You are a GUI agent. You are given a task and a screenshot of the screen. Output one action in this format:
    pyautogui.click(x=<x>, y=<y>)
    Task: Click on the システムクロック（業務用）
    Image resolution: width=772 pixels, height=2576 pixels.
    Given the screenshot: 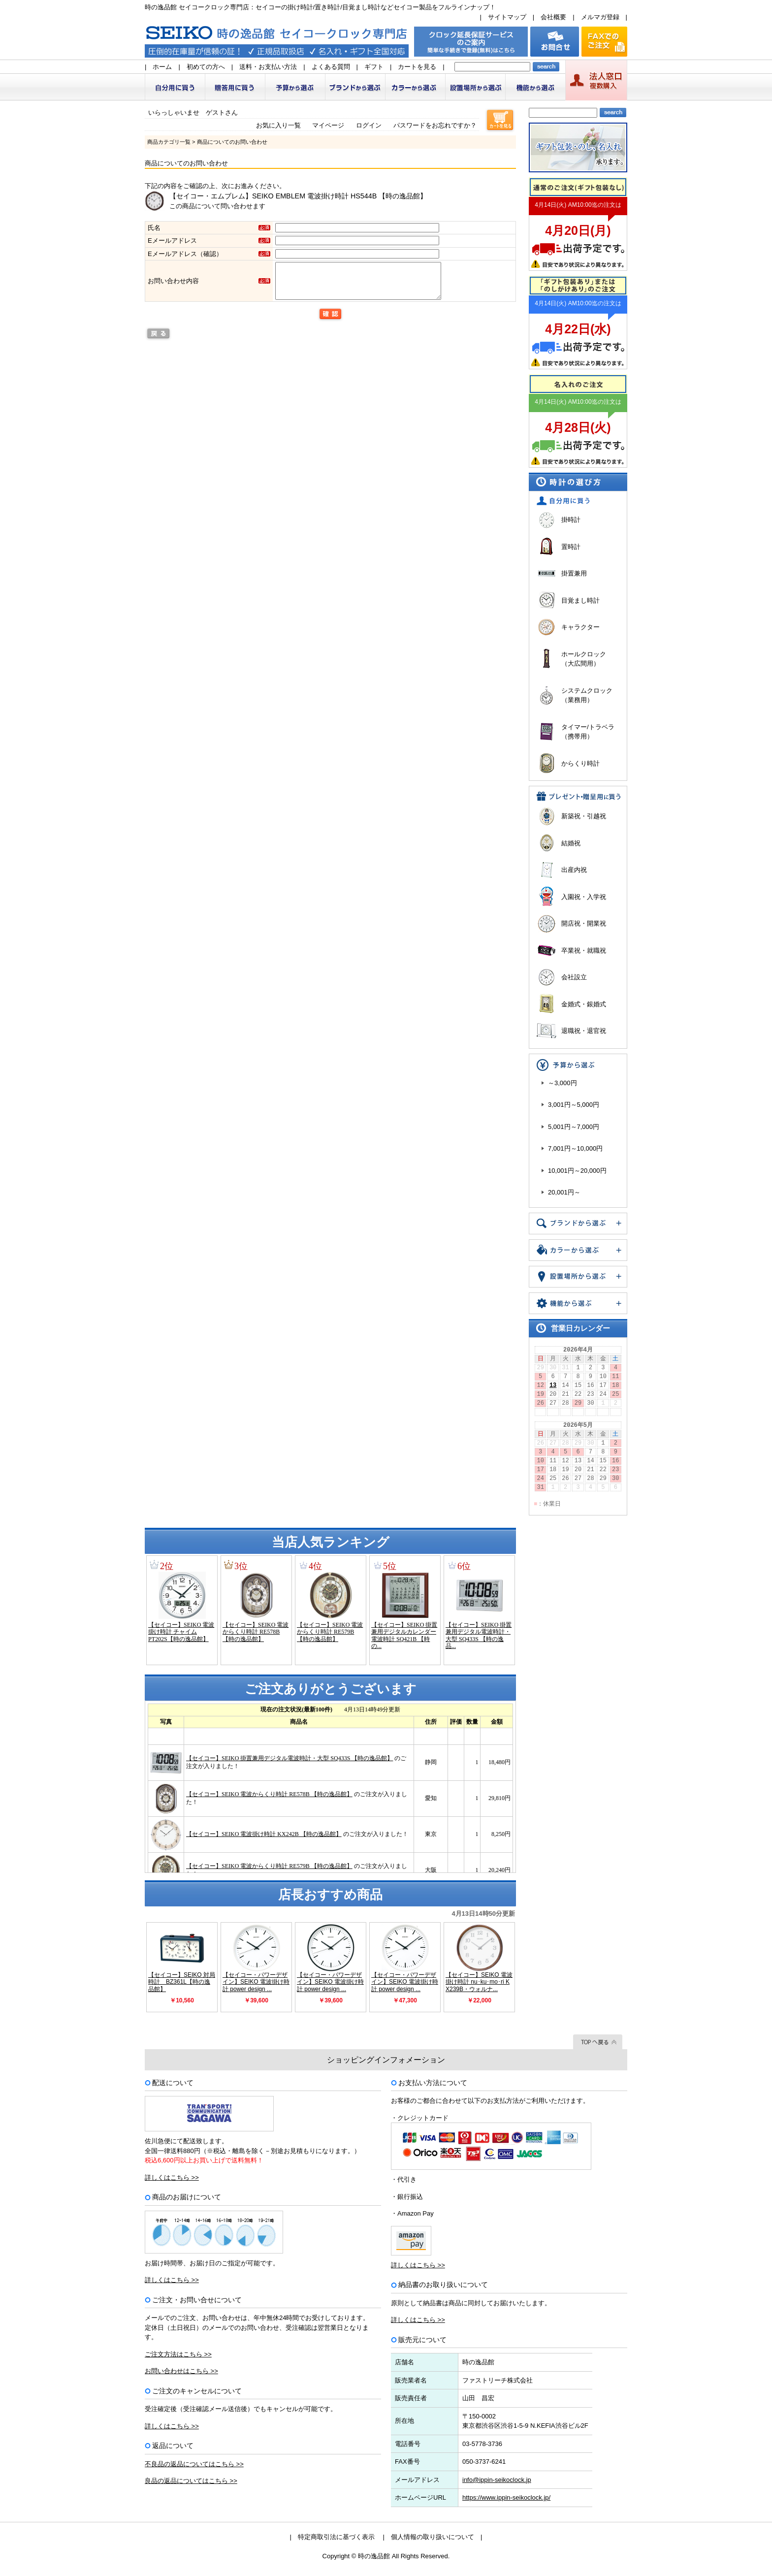 What is the action you would take?
    pyautogui.click(x=586, y=695)
    